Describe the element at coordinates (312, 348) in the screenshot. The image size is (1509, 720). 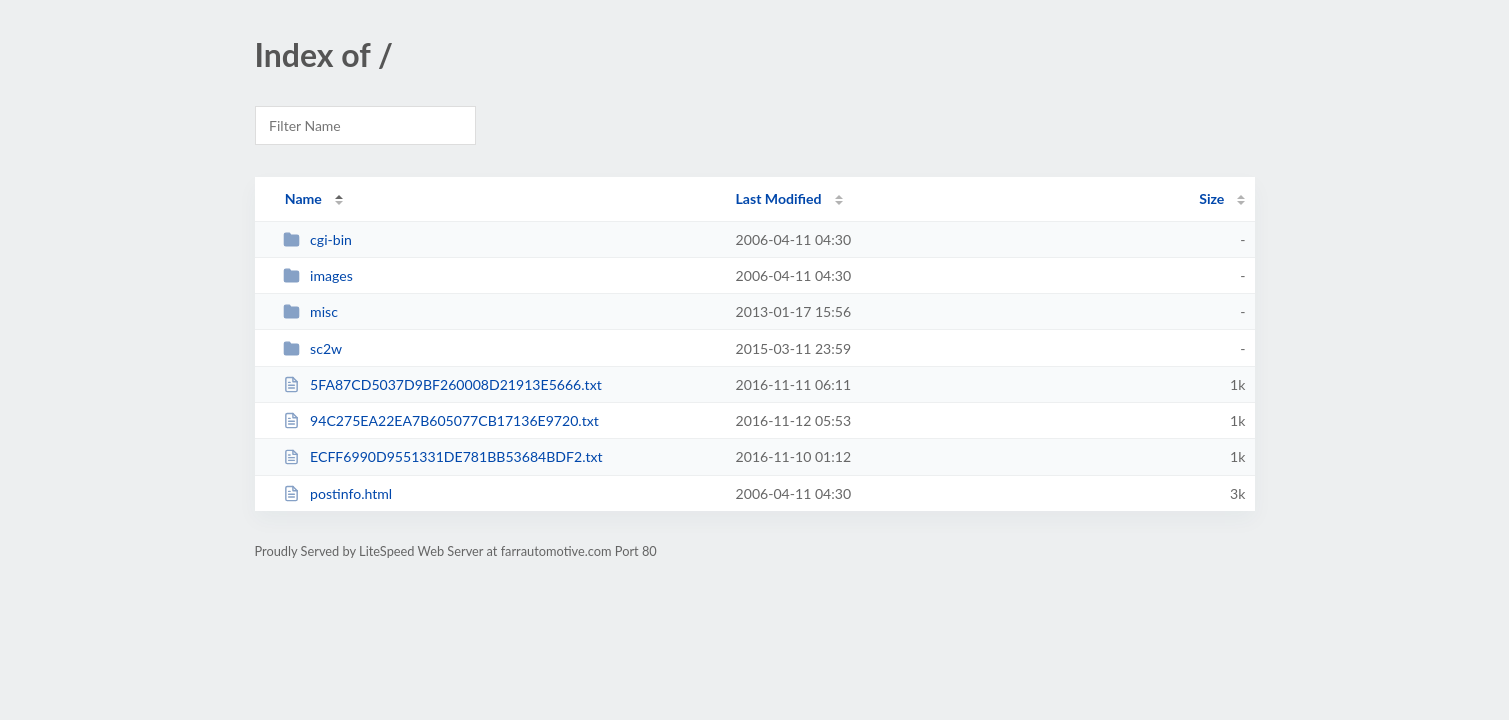
I see `sc2w` at that location.